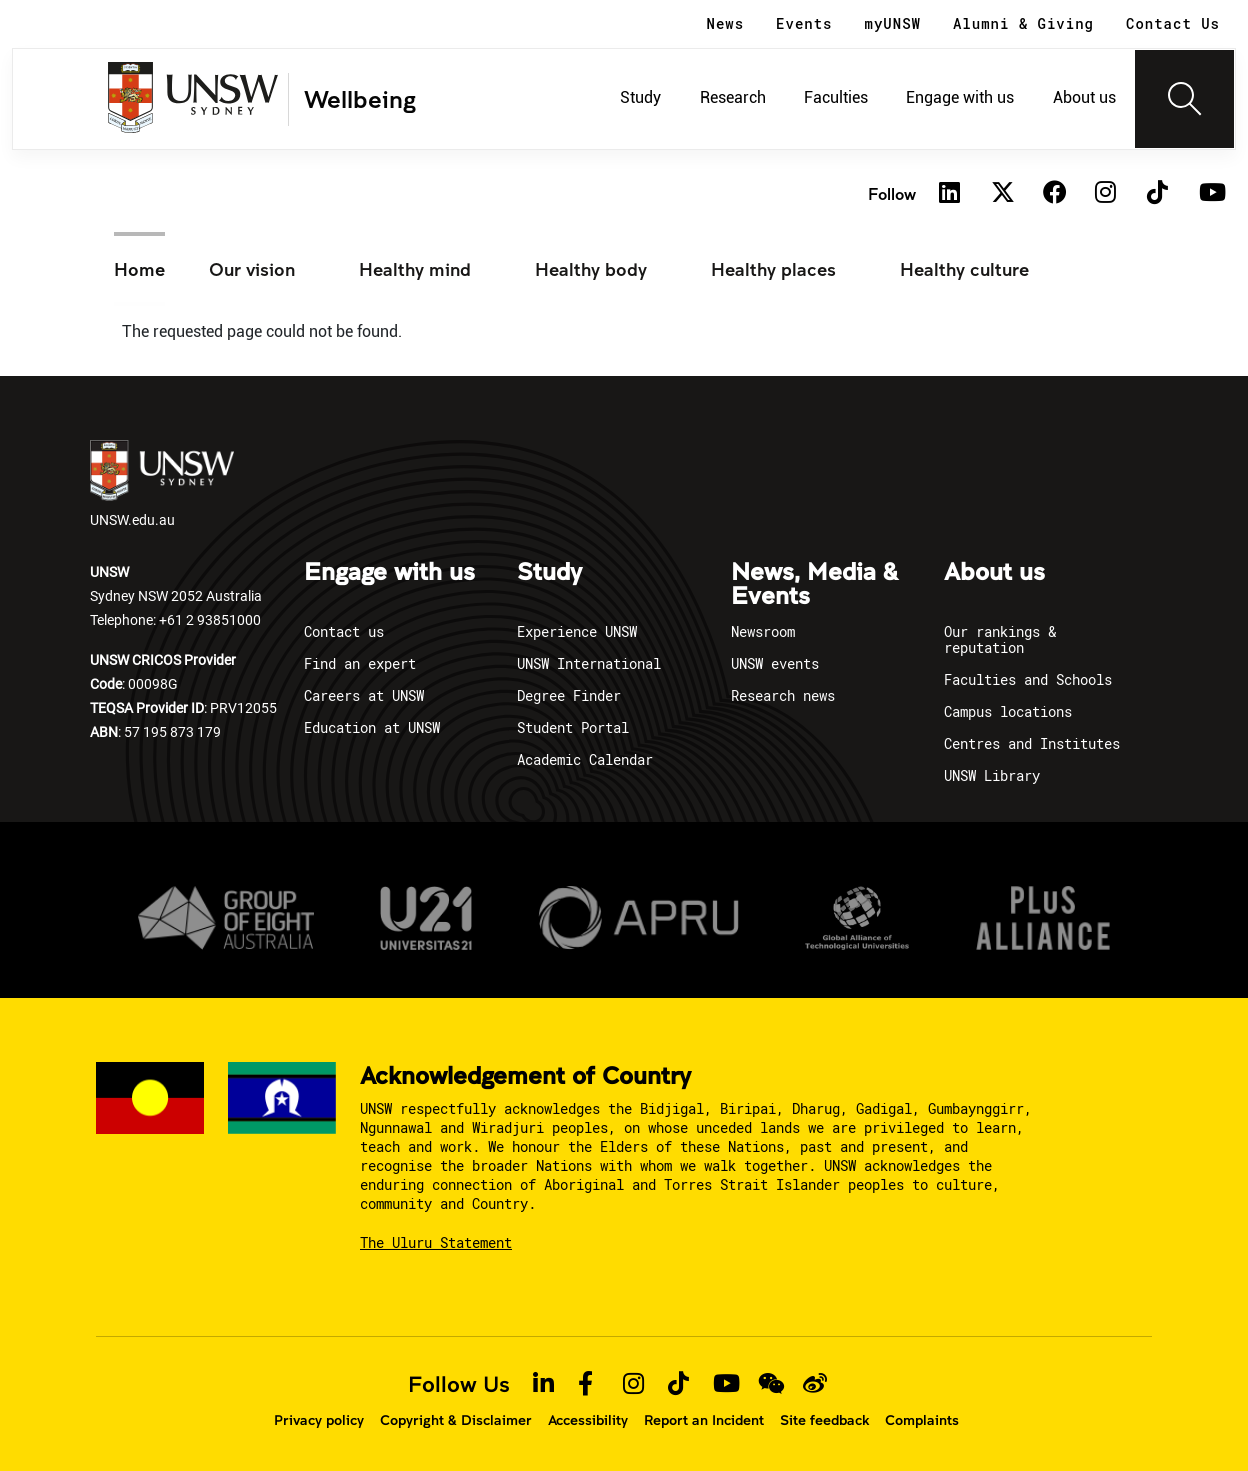  What do you see at coordinates (964, 269) in the screenshot?
I see `Healthy culture` at bounding box center [964, 269].